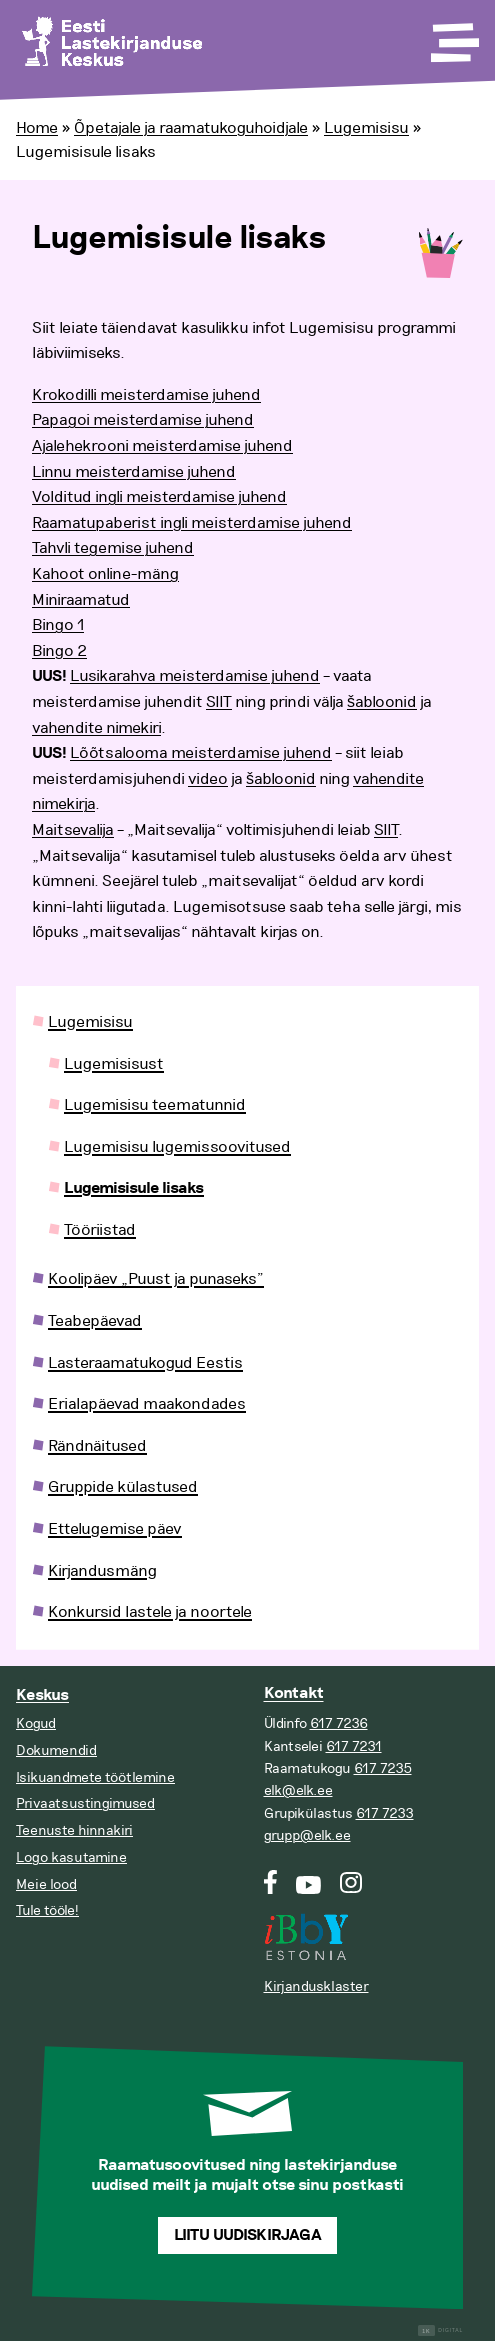 This screenshot has height=2341, width=495. What do you see at coordinates (162, 446) in the screenshot?
I see `Ajalehekrooni meisterdamise juhend` at bounding box center [162, 446].